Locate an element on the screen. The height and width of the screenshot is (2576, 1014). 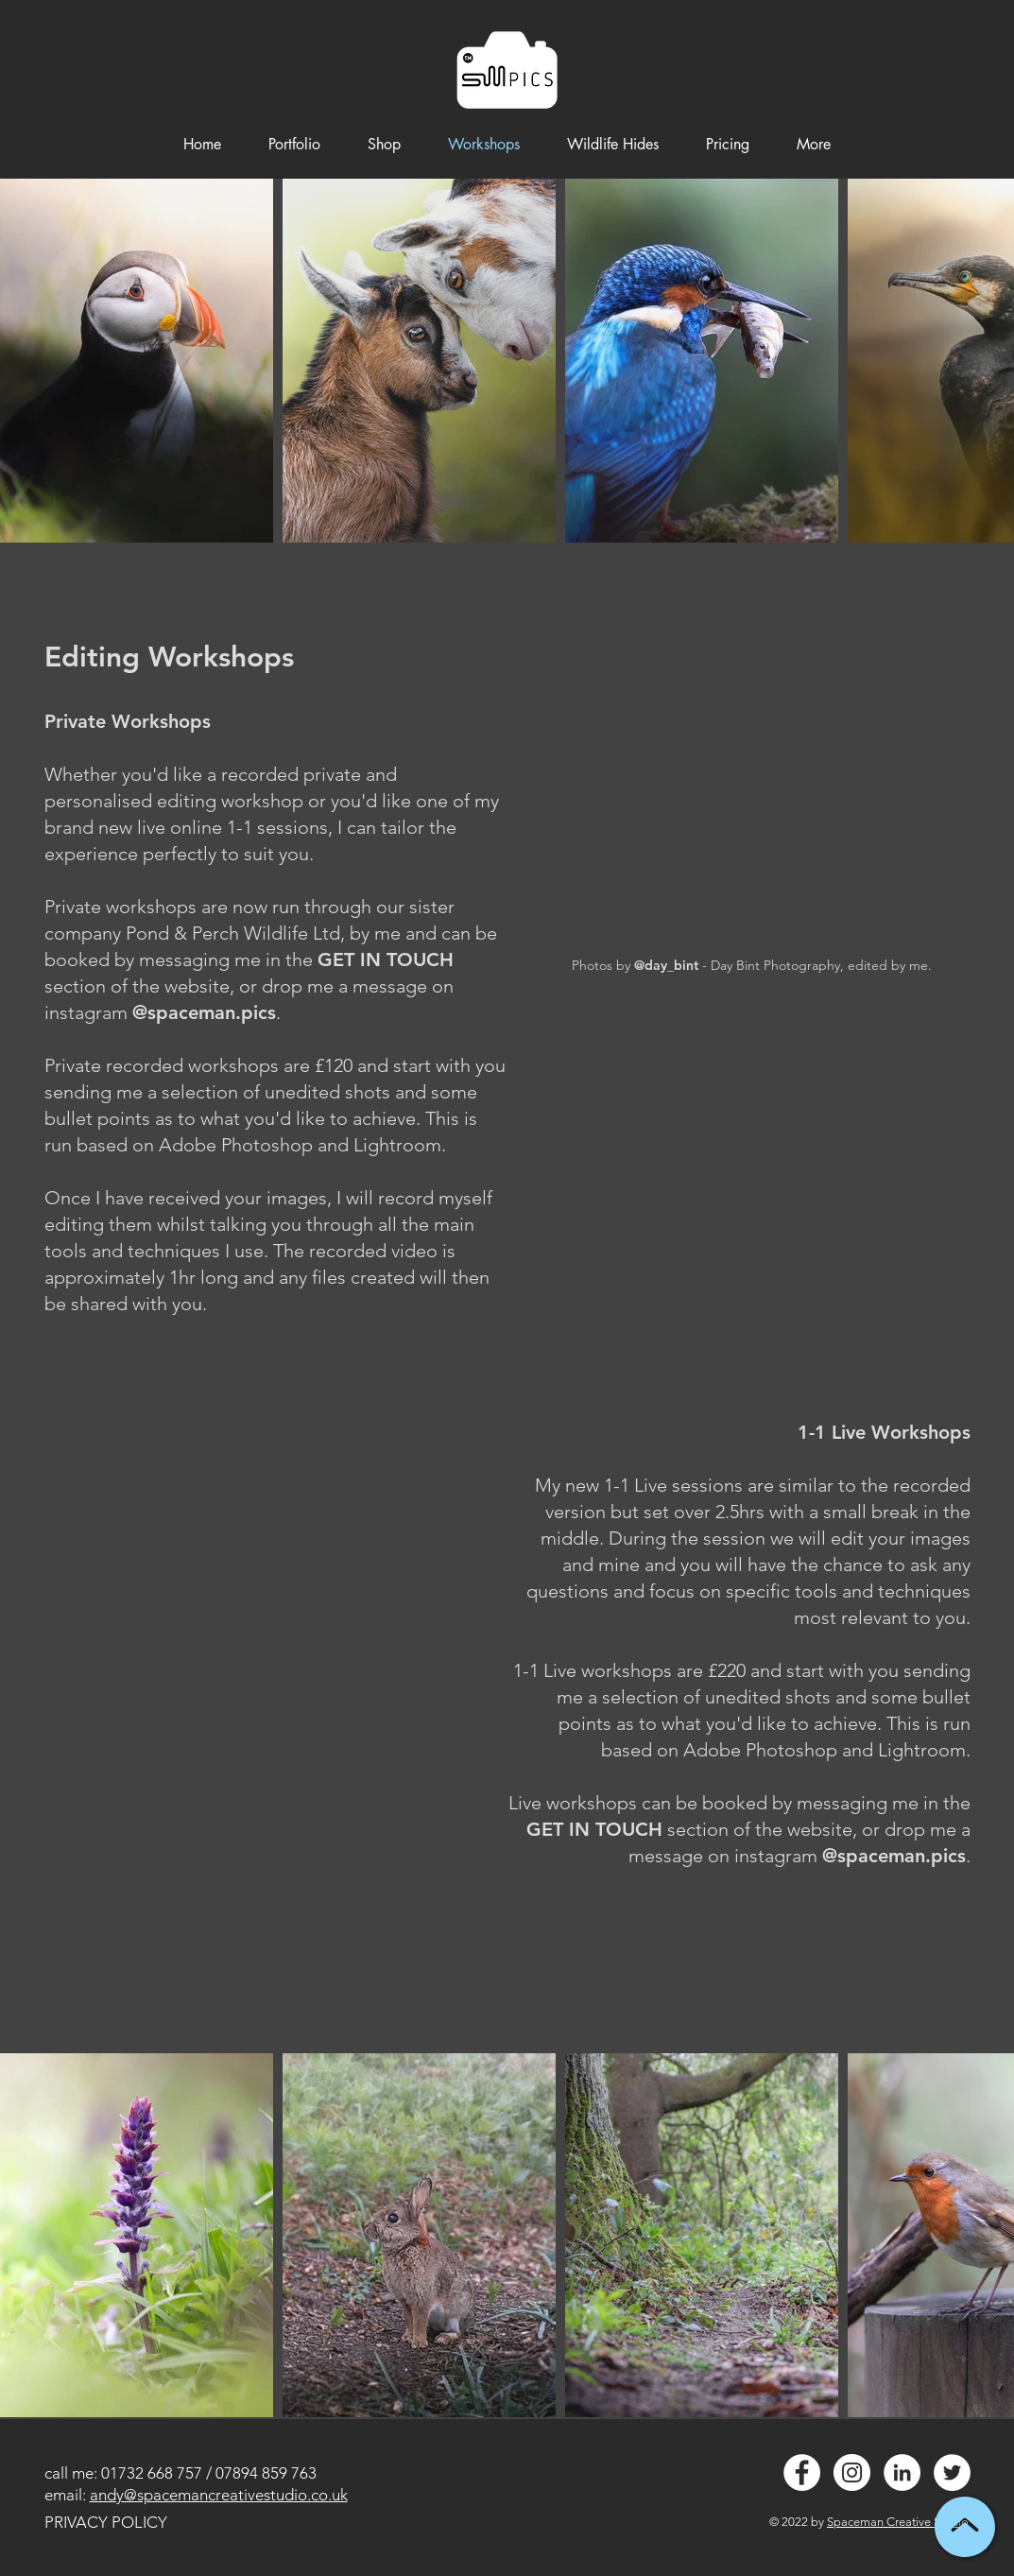
GET IN TOUCH is located at coordinates (386, 959).